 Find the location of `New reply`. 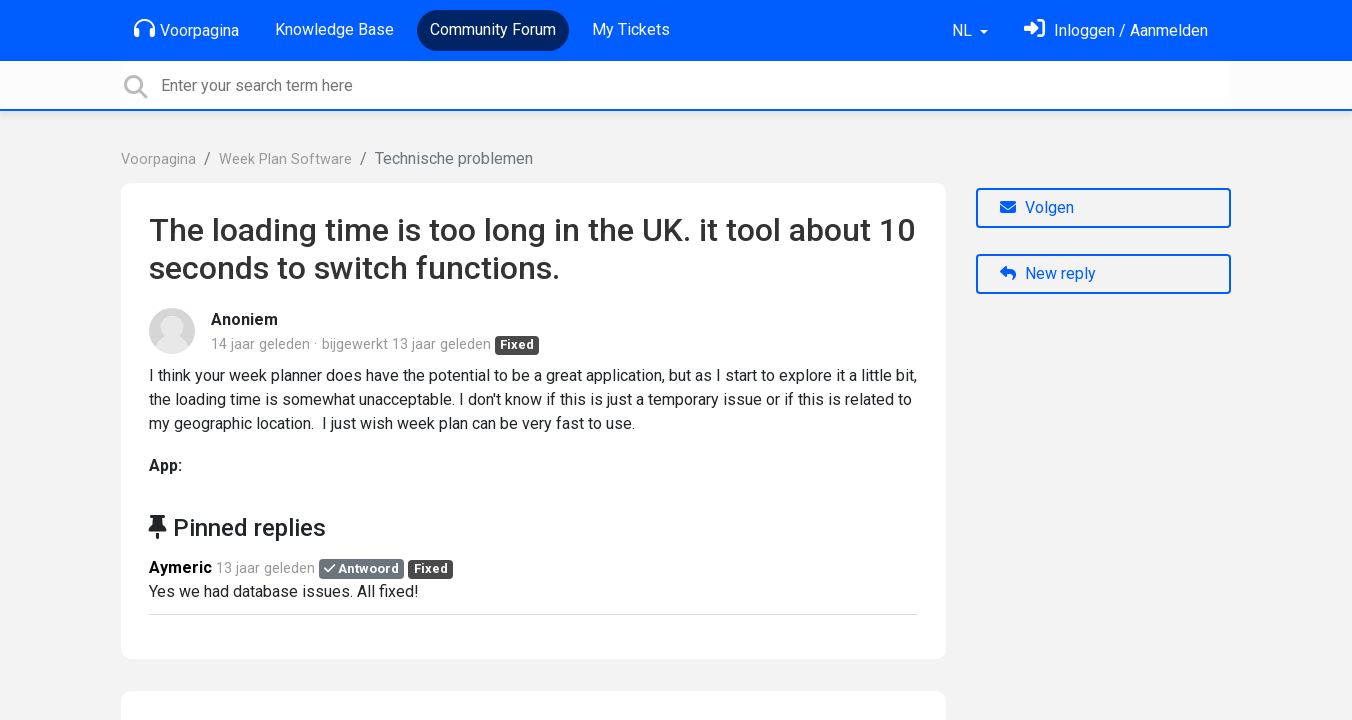

New reply is located at coordinates (1048, 273).